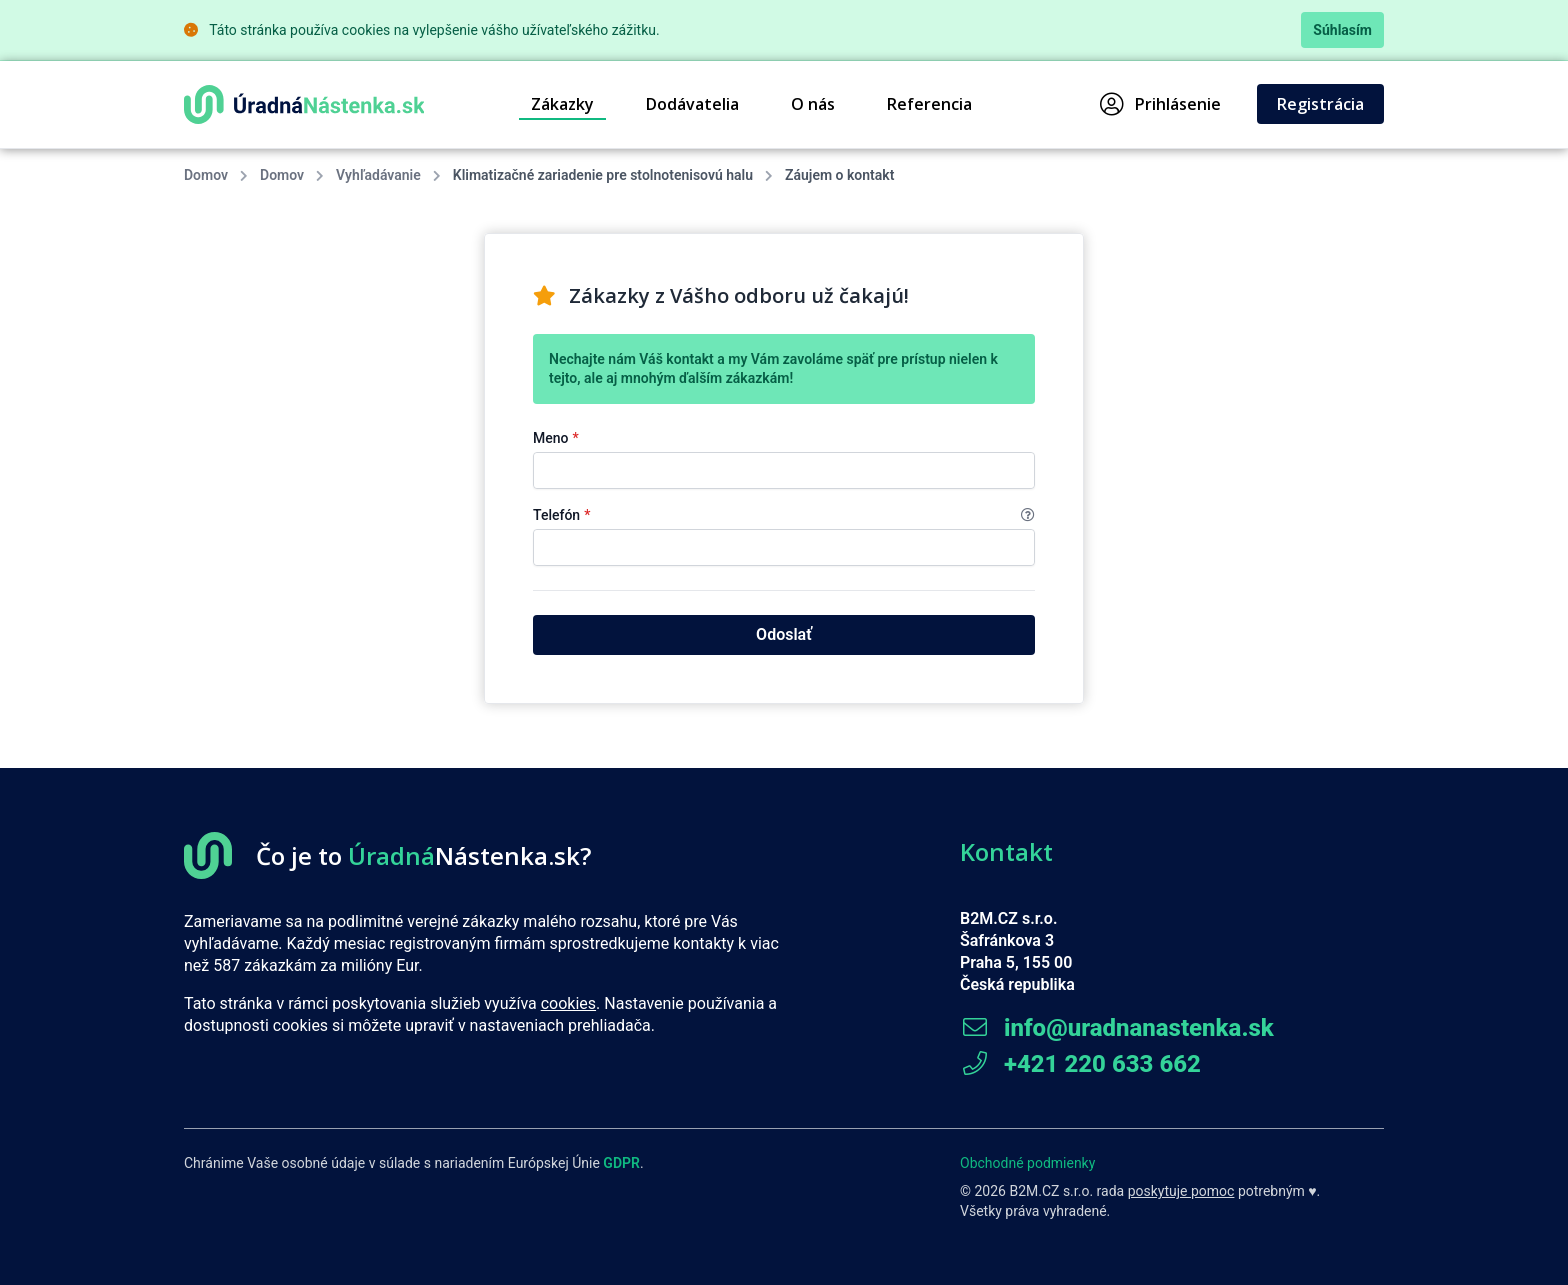 This screenshot has width=1568, height=1285. I want to click on Registrácia, so click(1320, 104).